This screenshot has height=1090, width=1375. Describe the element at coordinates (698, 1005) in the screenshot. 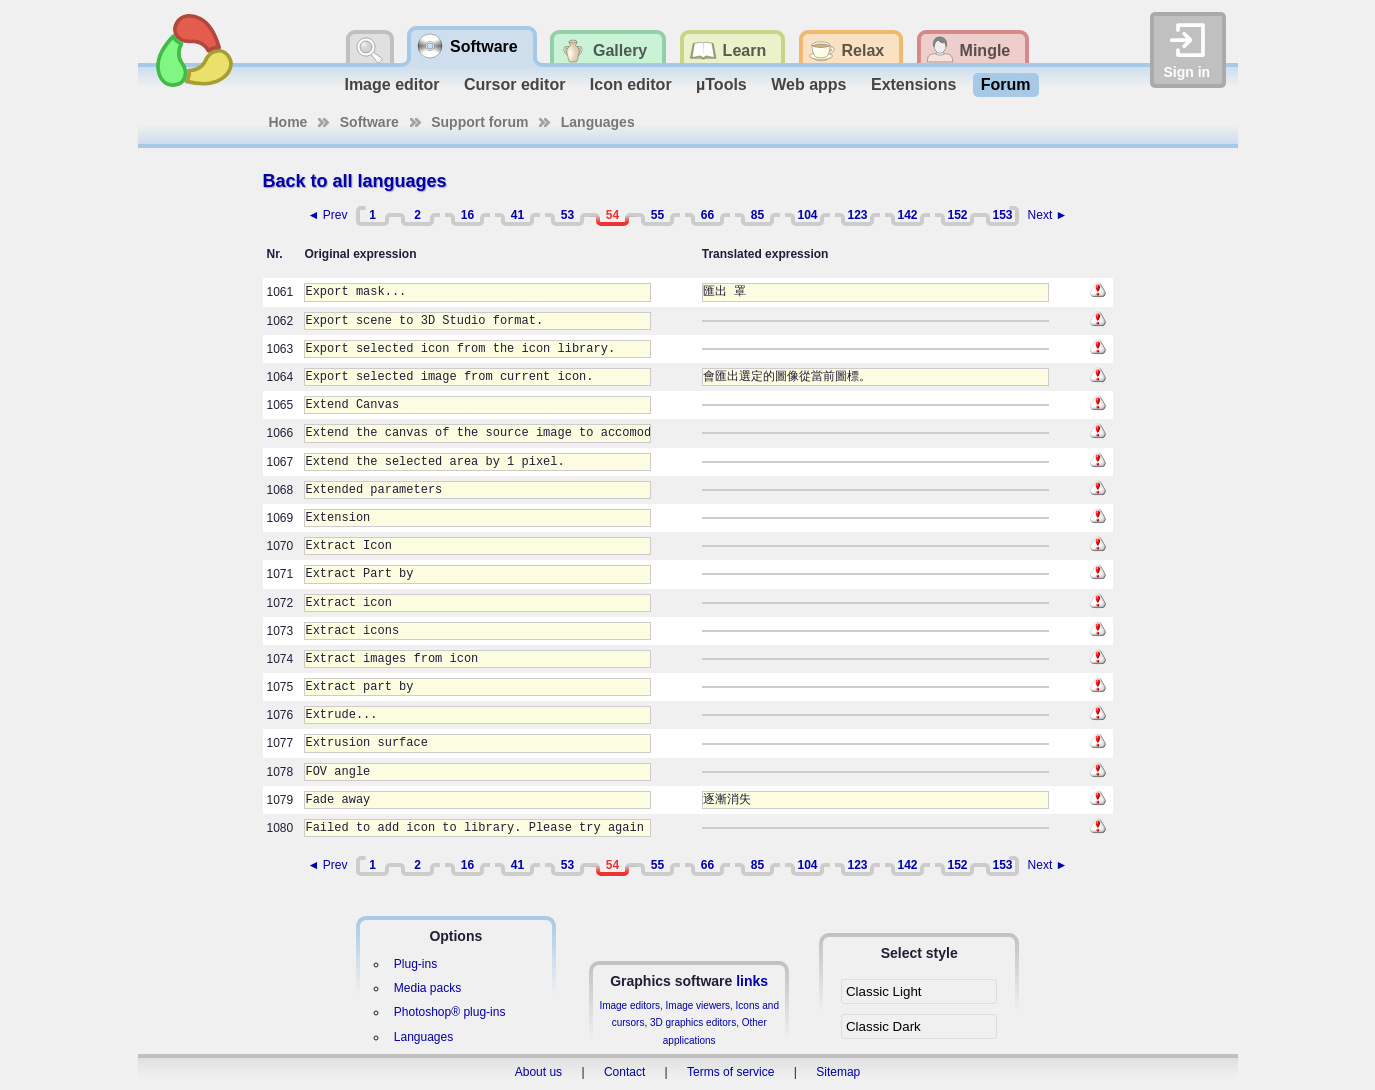

I see `Image viewers` at that location.